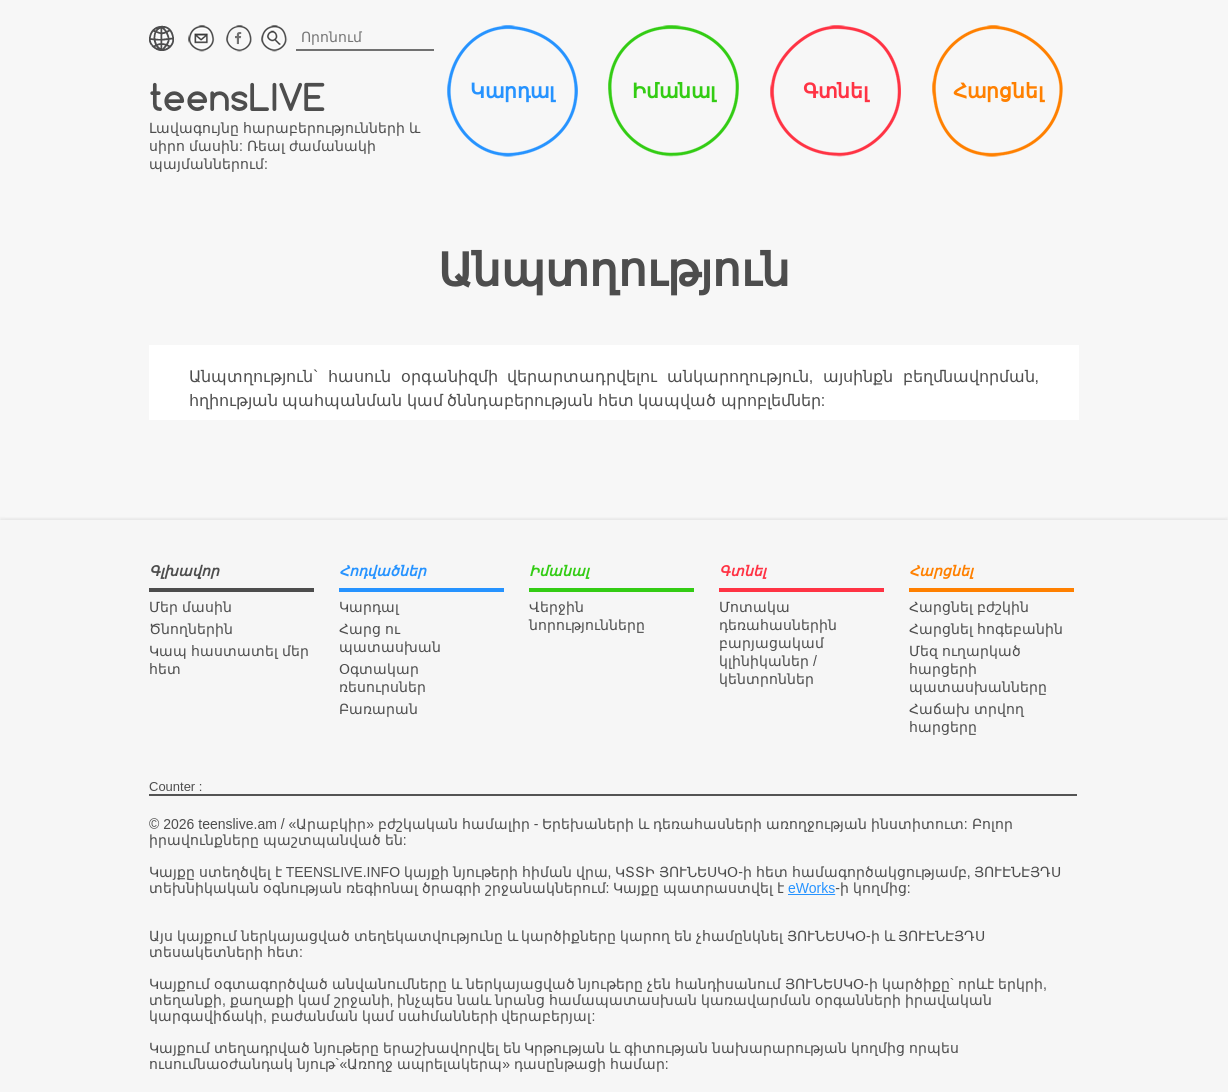  Describe the element at coordinates (969, 607) in the screenshot. I see `Հարցնել բժշկին` at that location.